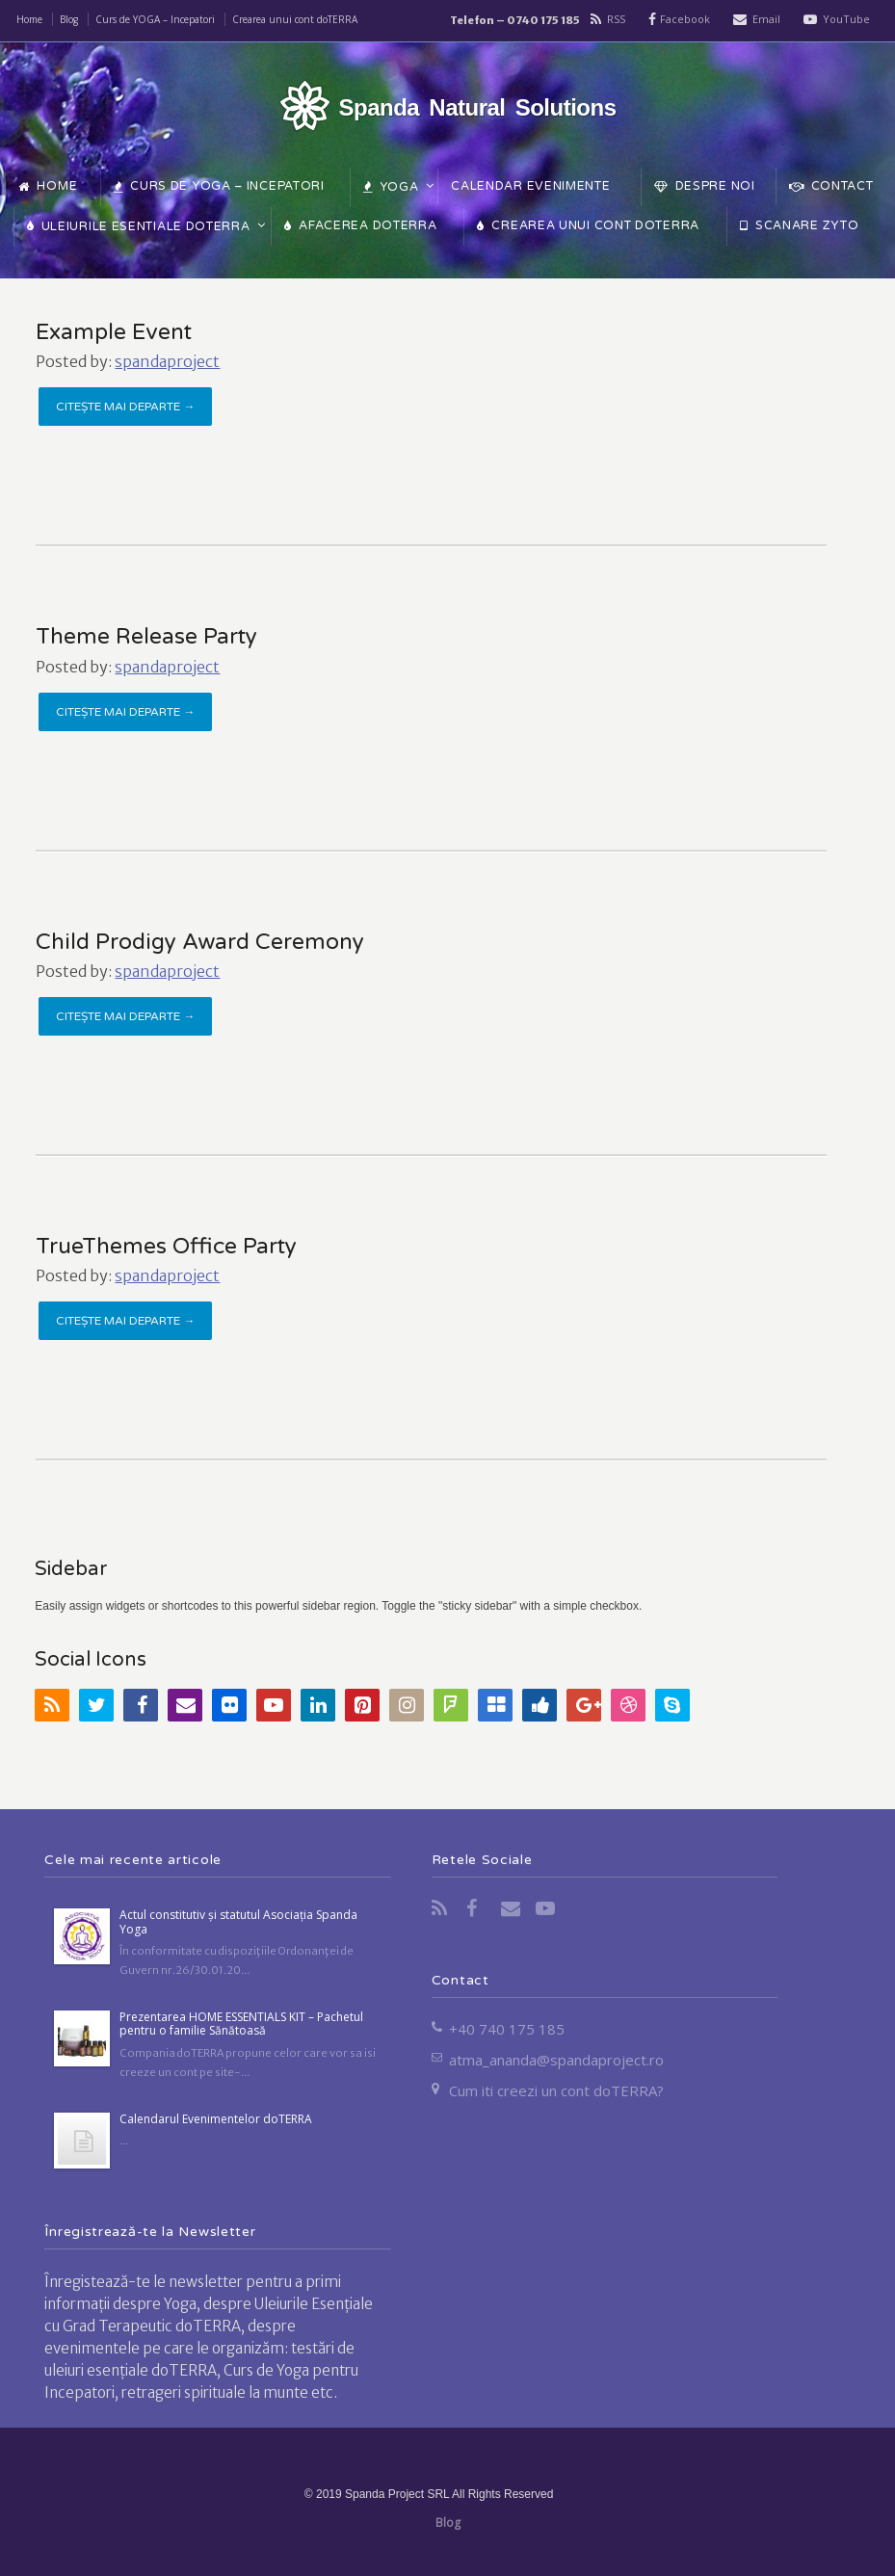 The height and width of the screenshot is (2576, 895). What do you see at coordinates (495, 1705) in the screenshot?
I see `Delicious` at bounding box center [495, 1705].